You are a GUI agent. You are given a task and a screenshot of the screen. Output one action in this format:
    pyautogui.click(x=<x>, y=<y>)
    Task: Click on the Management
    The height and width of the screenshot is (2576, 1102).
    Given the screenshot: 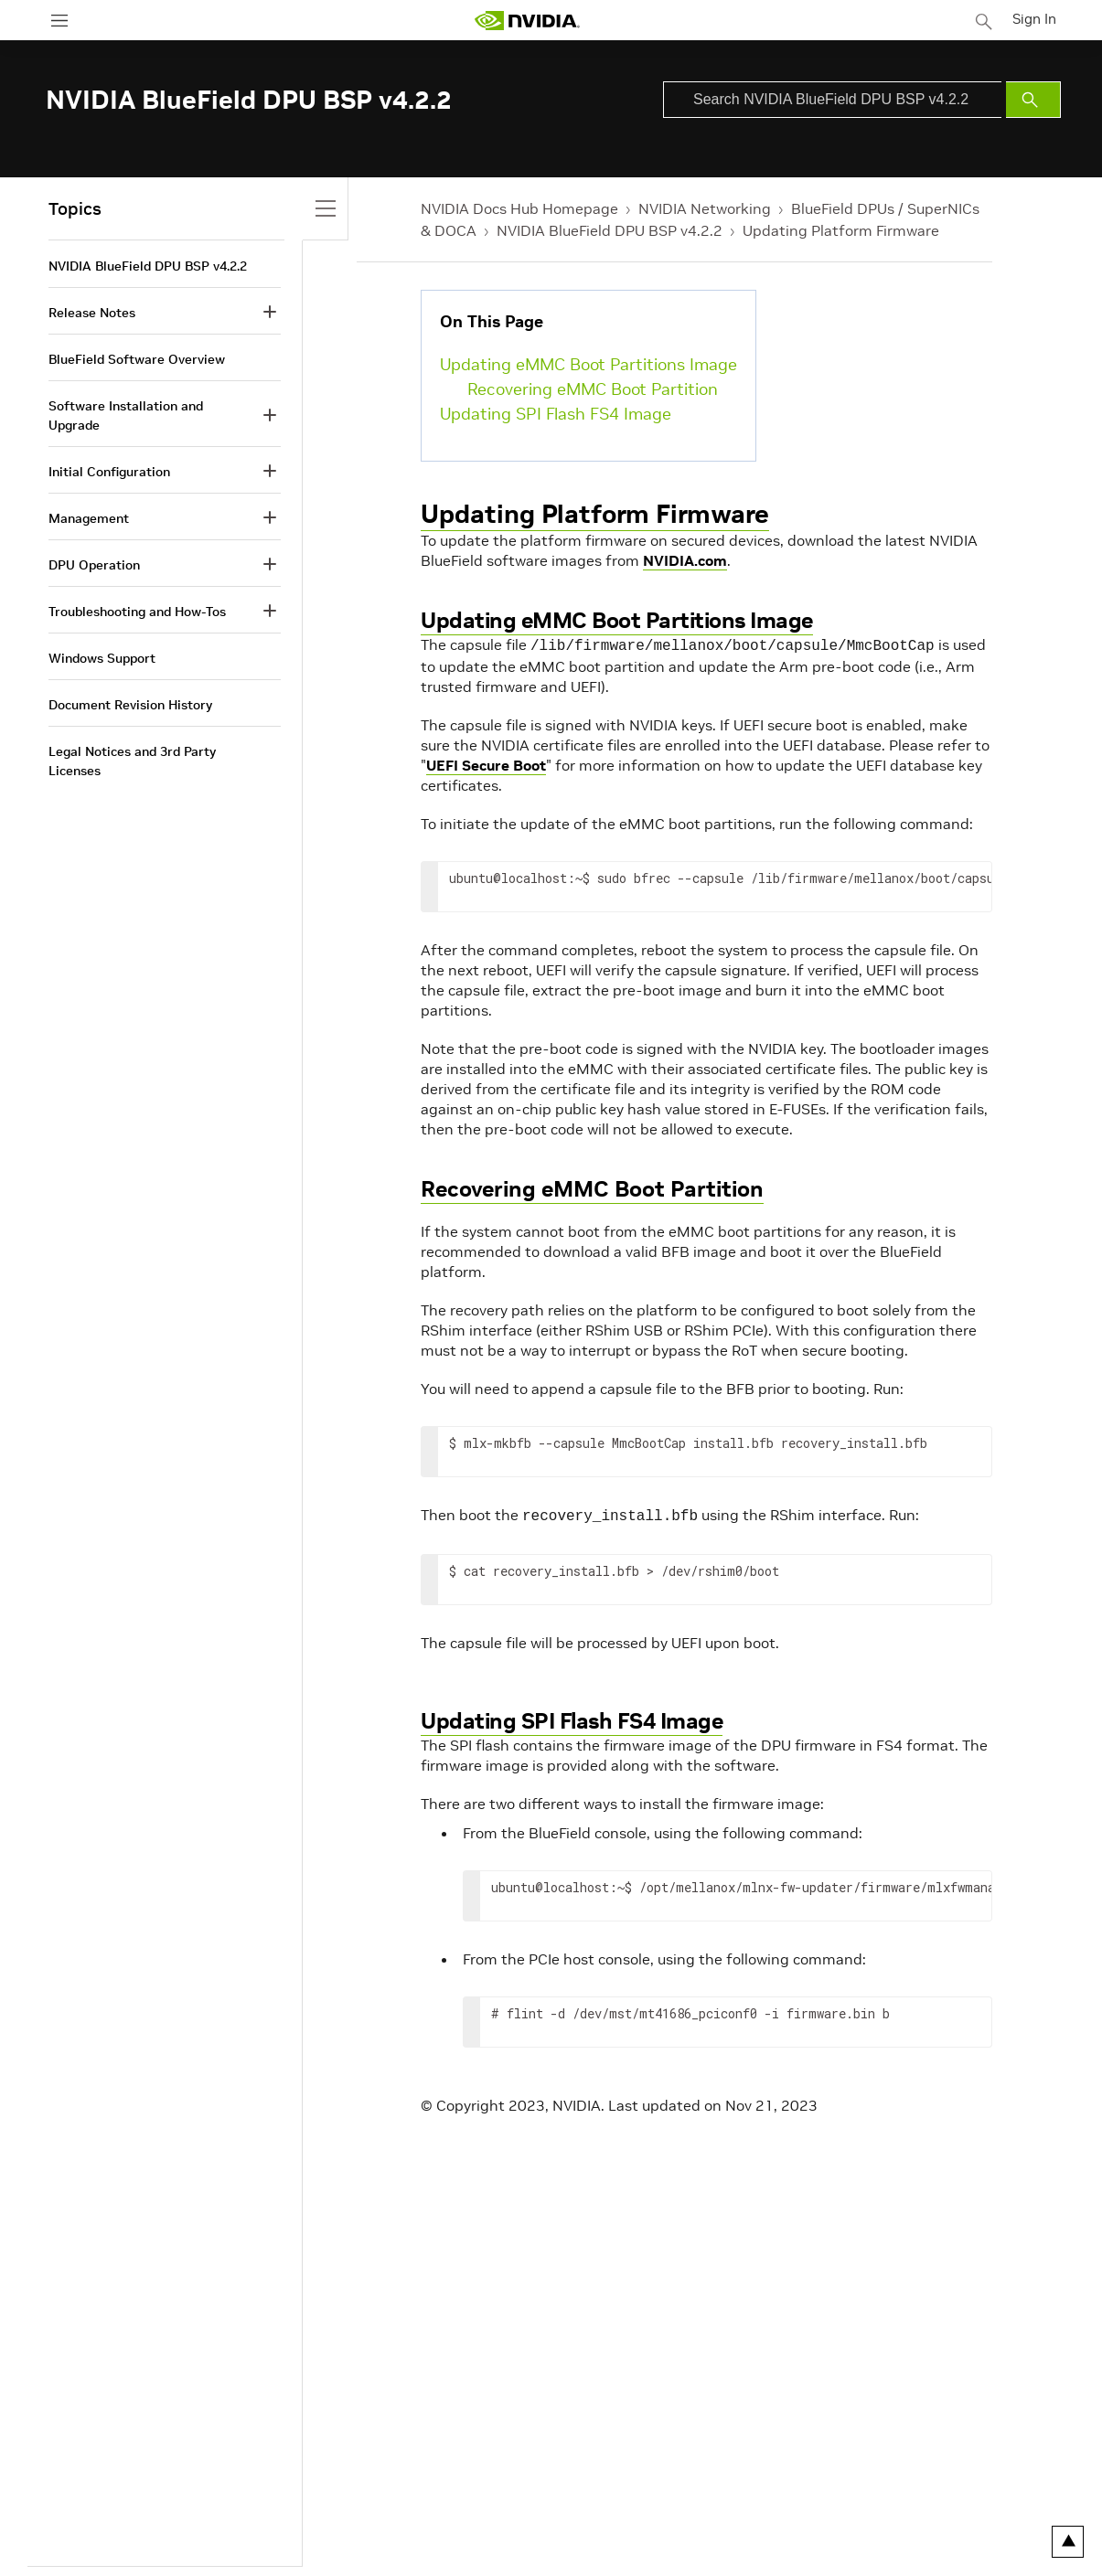 What is the action you would take?
    pyautogui.click(x=88, y=518)
    